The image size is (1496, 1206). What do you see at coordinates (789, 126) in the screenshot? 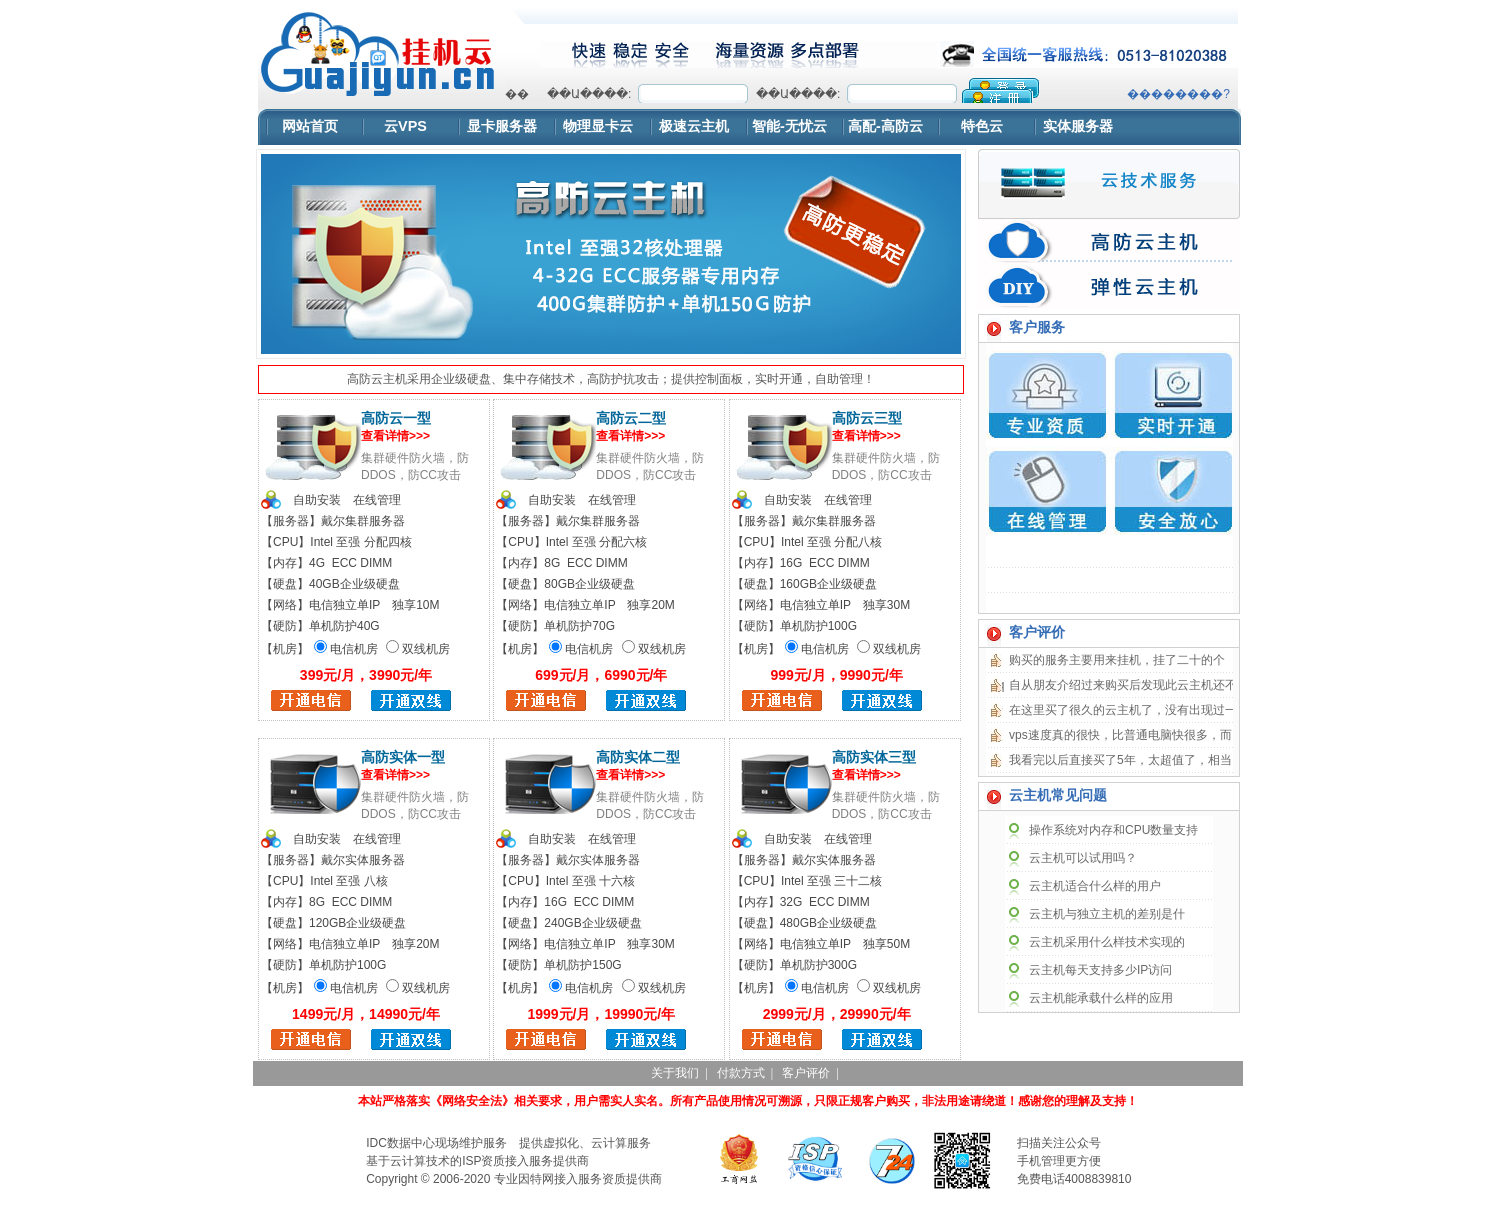
I see `智能-无忧云` at bounding box center [789, 126].